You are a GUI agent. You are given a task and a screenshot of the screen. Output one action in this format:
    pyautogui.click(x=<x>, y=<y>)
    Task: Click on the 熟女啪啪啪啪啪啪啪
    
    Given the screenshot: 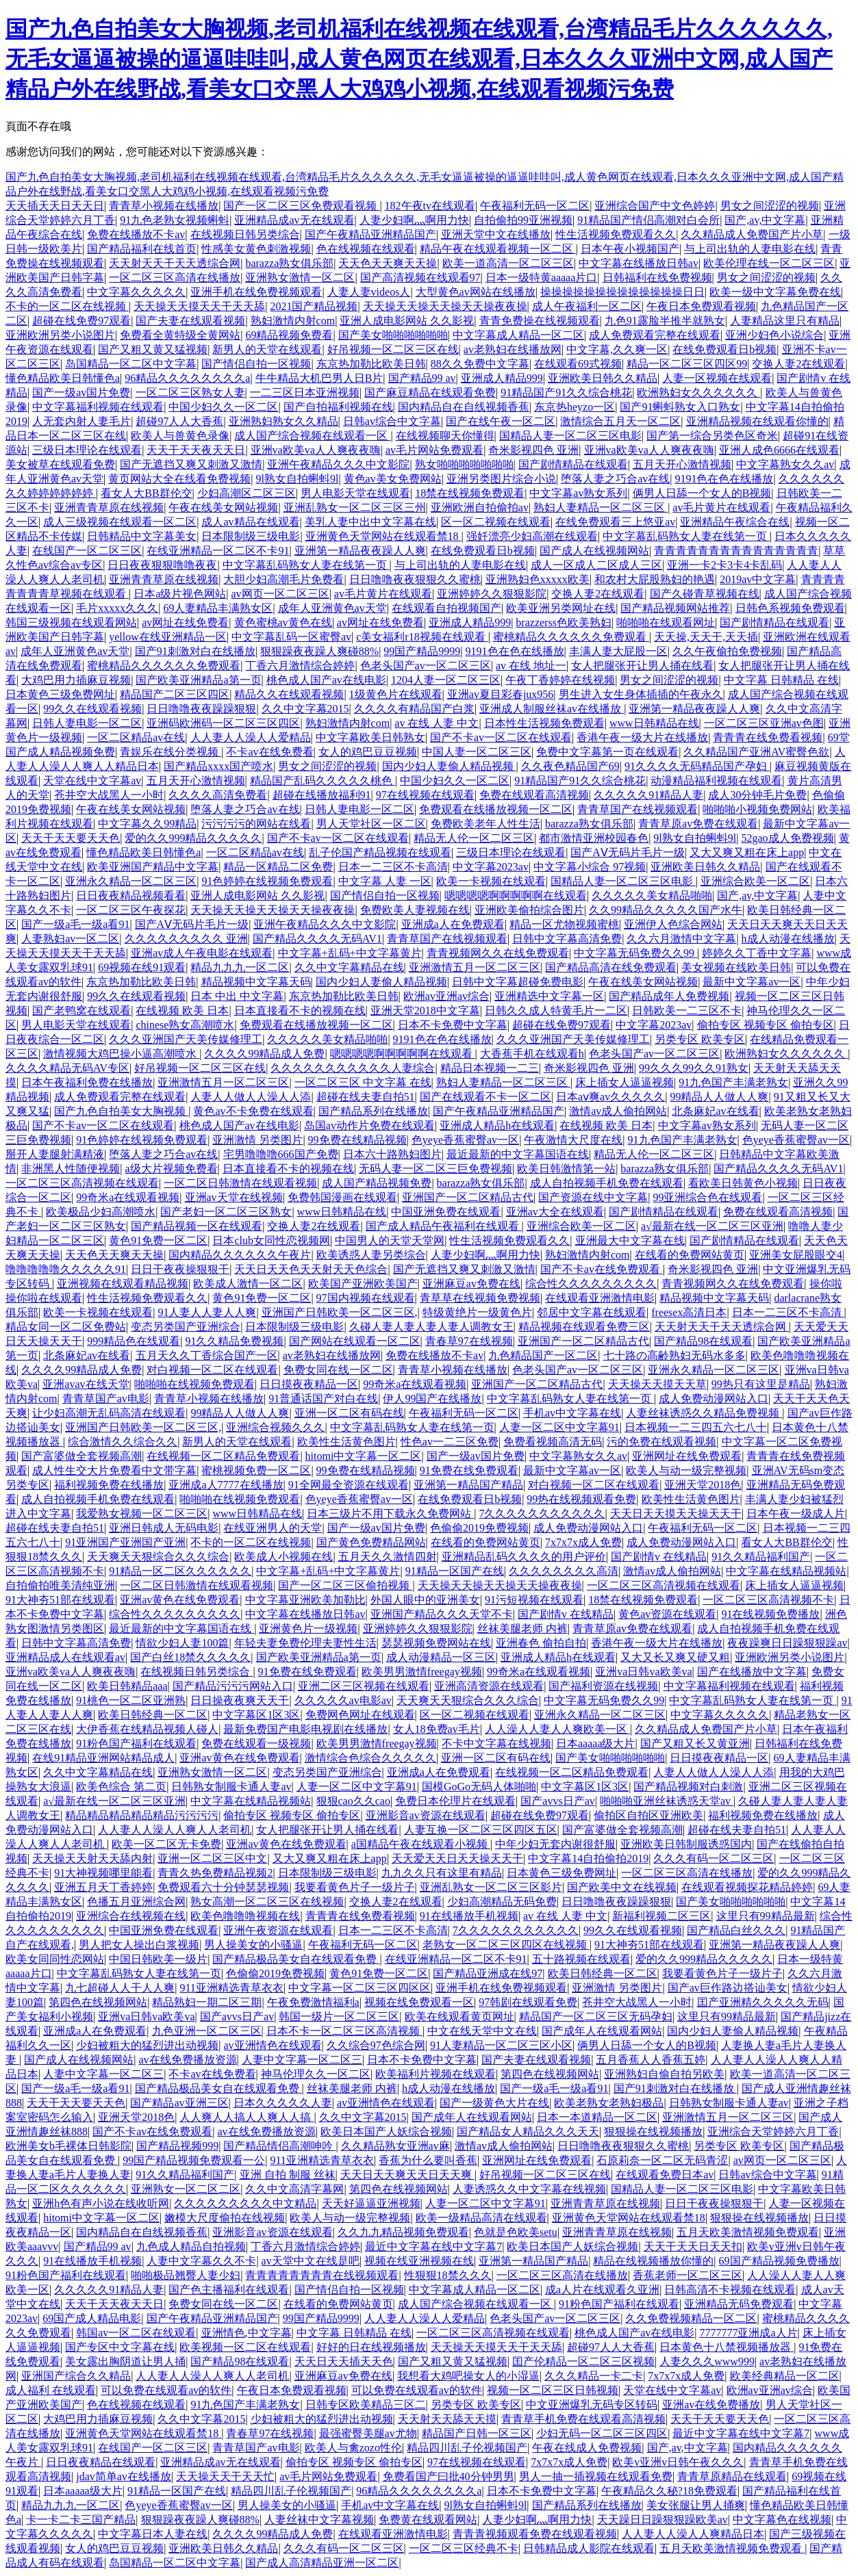 What is the action you would take?
    pyautogui.click(x=464, y=464)
    